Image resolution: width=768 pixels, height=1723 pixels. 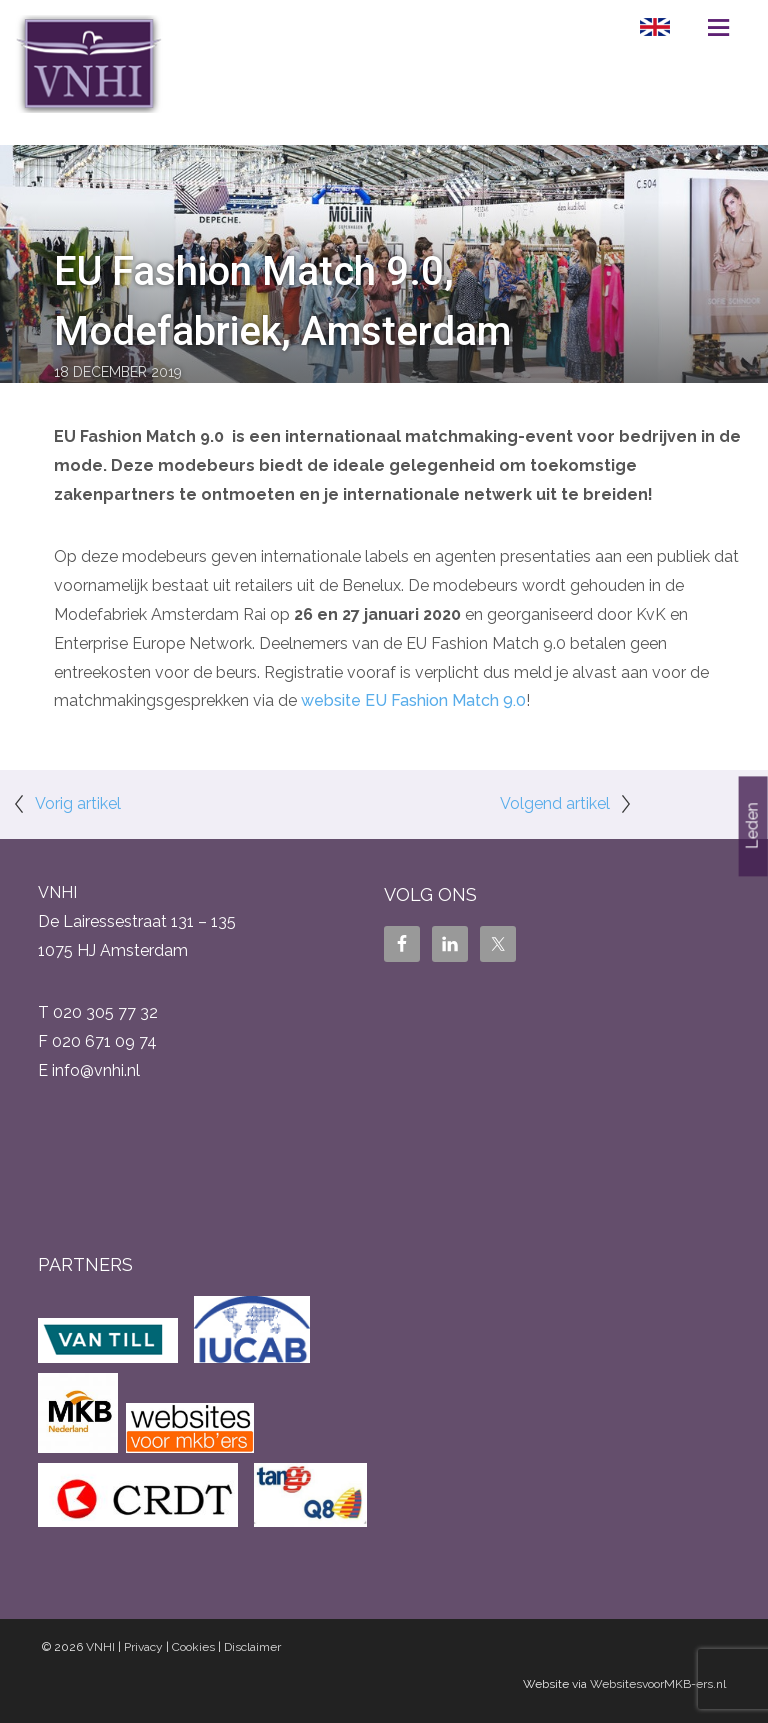 What do you see at coordinates (555, 803) in the screenshot?
I see `Volgend artikel` at bounding box center [555, 803].